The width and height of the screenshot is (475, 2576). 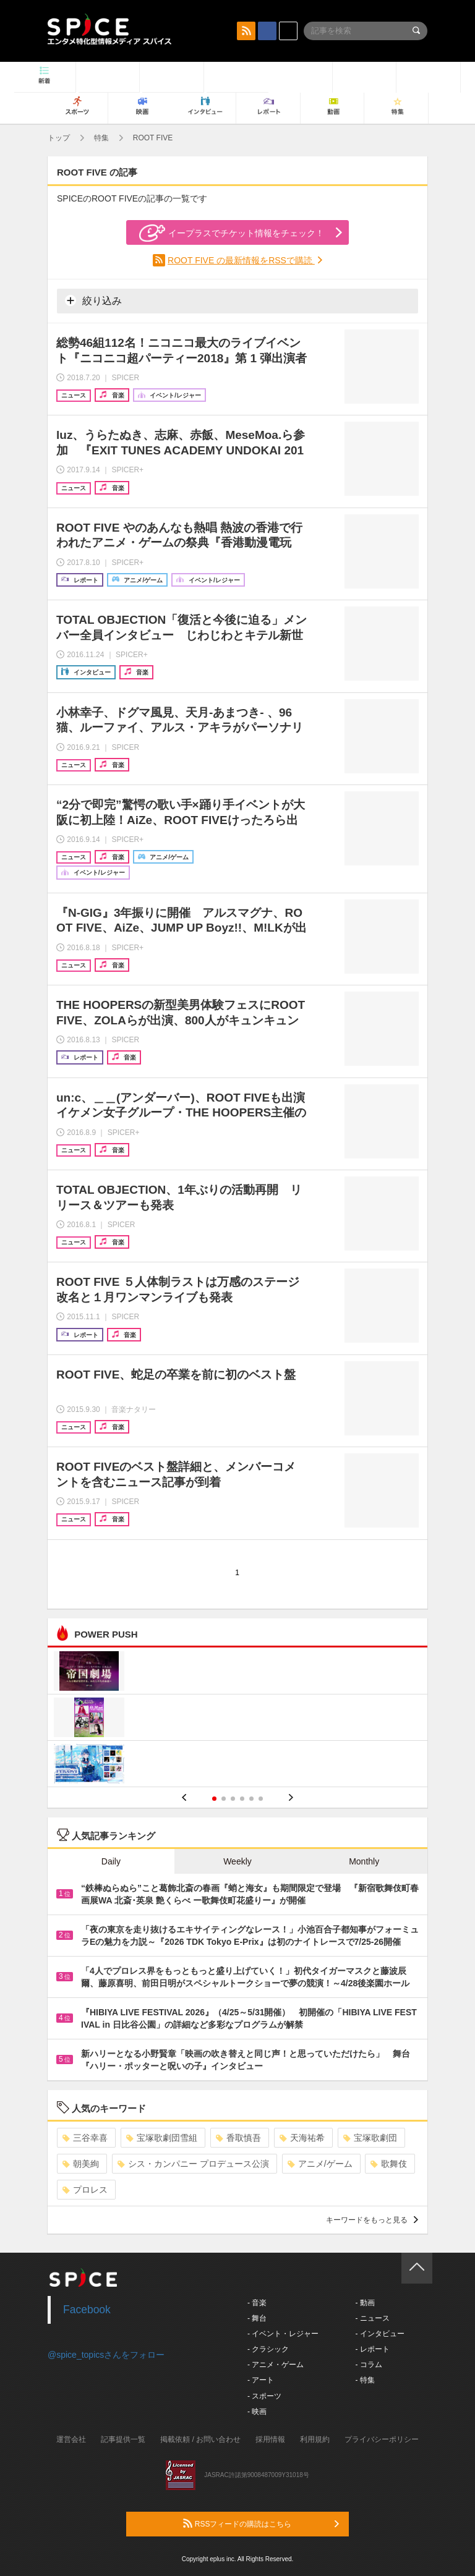 I want to click on - ニュース, so click(x=372, y=2318).